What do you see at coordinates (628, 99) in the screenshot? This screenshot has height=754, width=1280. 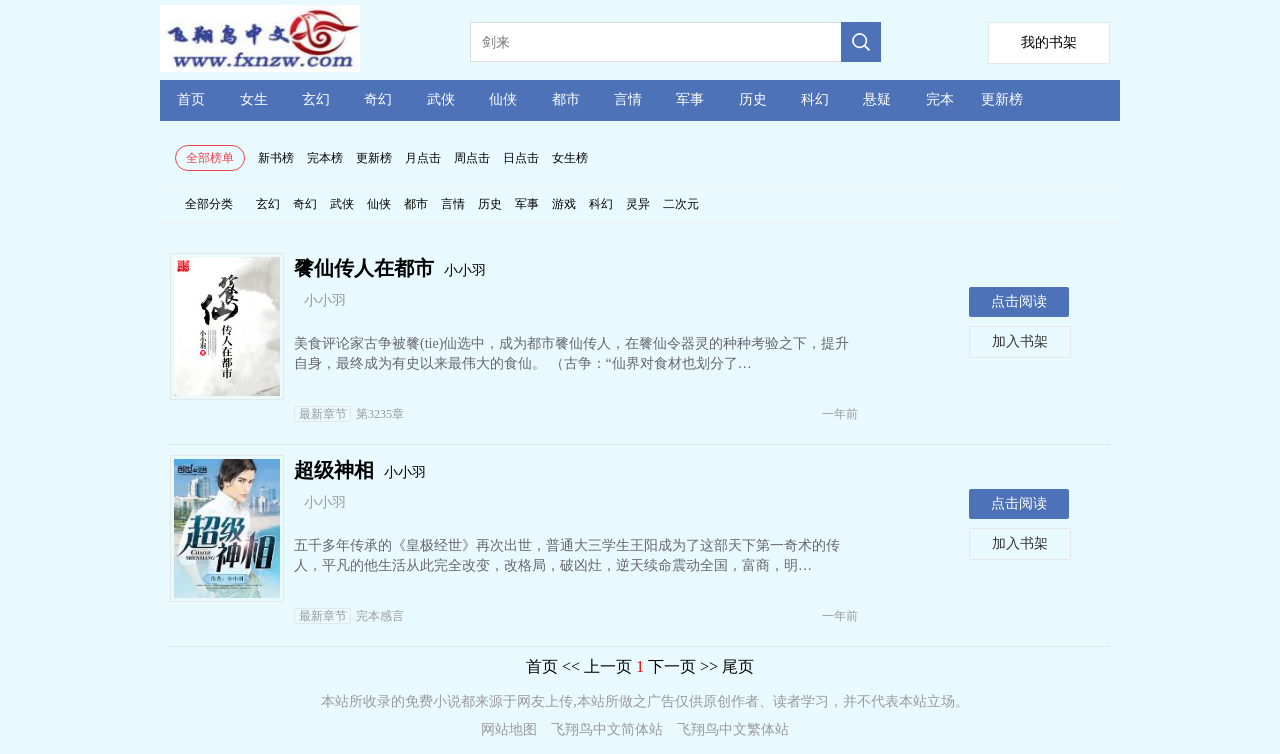 I see `言情` at bounding box center [628, 99].